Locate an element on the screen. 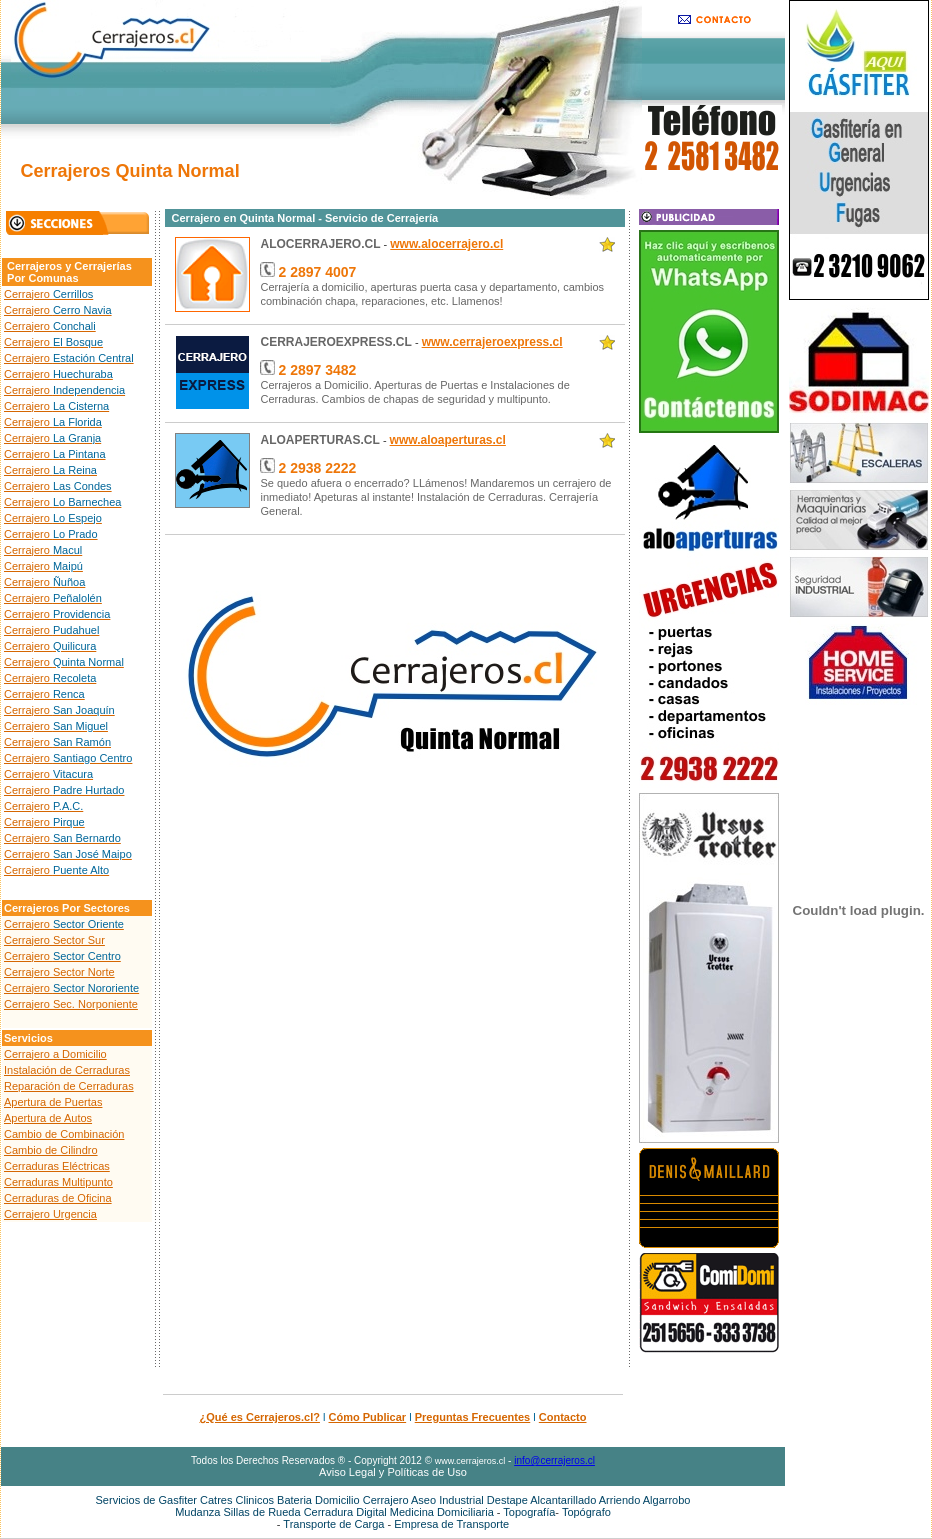  Cambio de Combinación is located at coordinates (64, 1134).